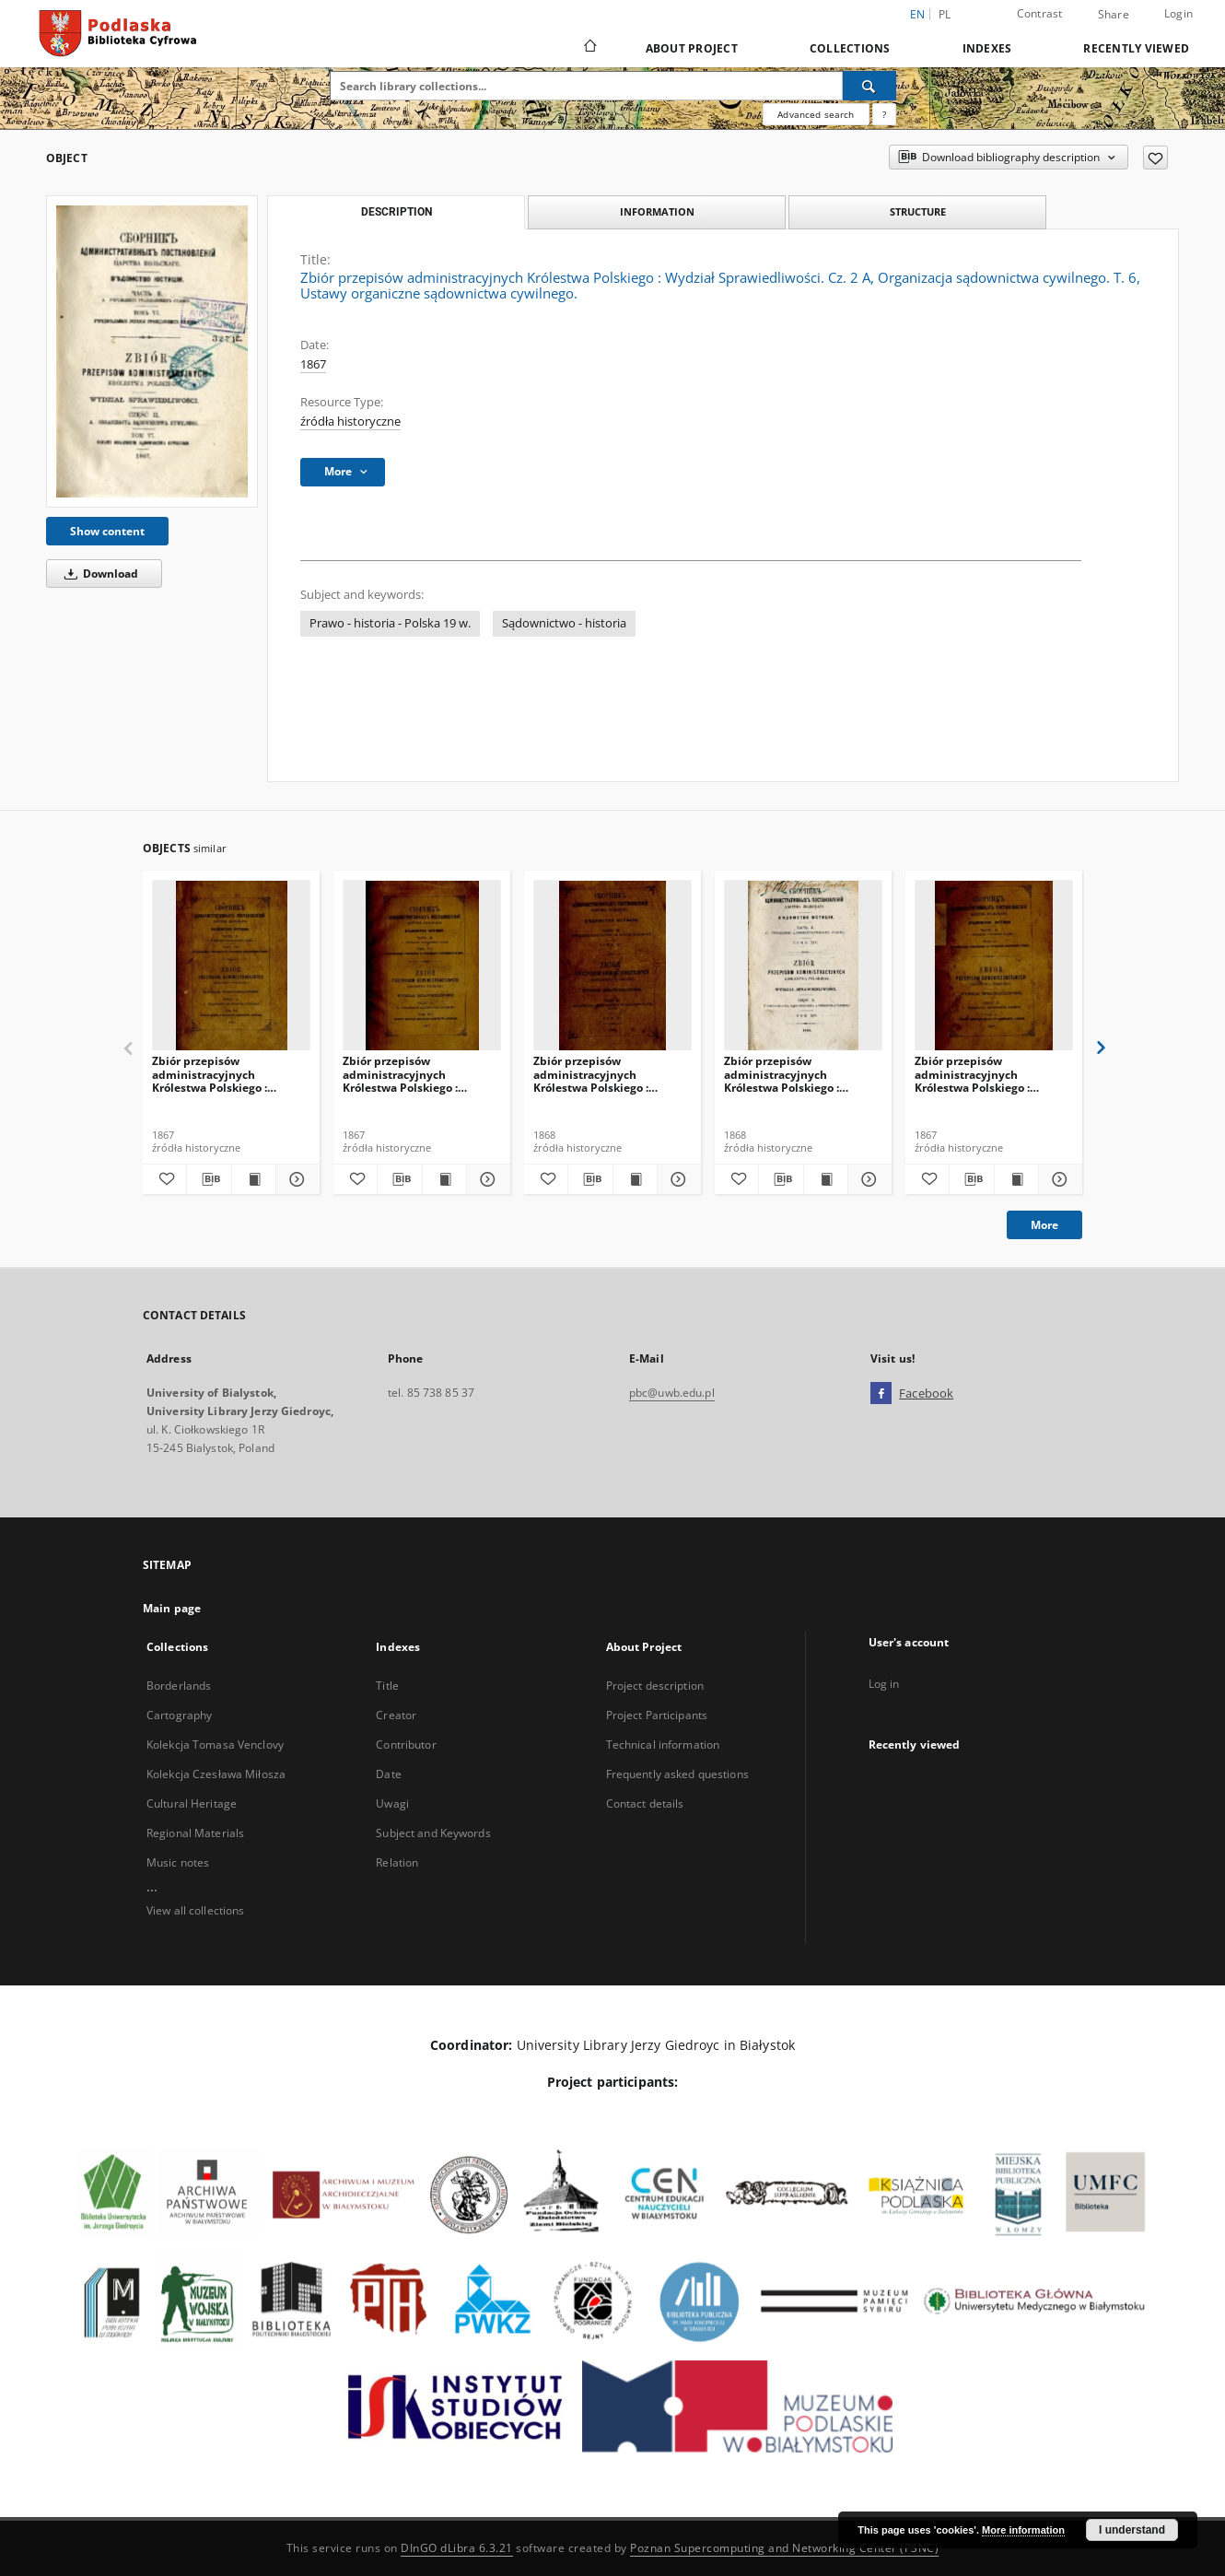 Image resolution: width=1225 pixels, height=2576 pixels. What do you see at coordinates (392, 1803) in the screenshot?
I see `Uwagi` at bounding box center [392, 1803].